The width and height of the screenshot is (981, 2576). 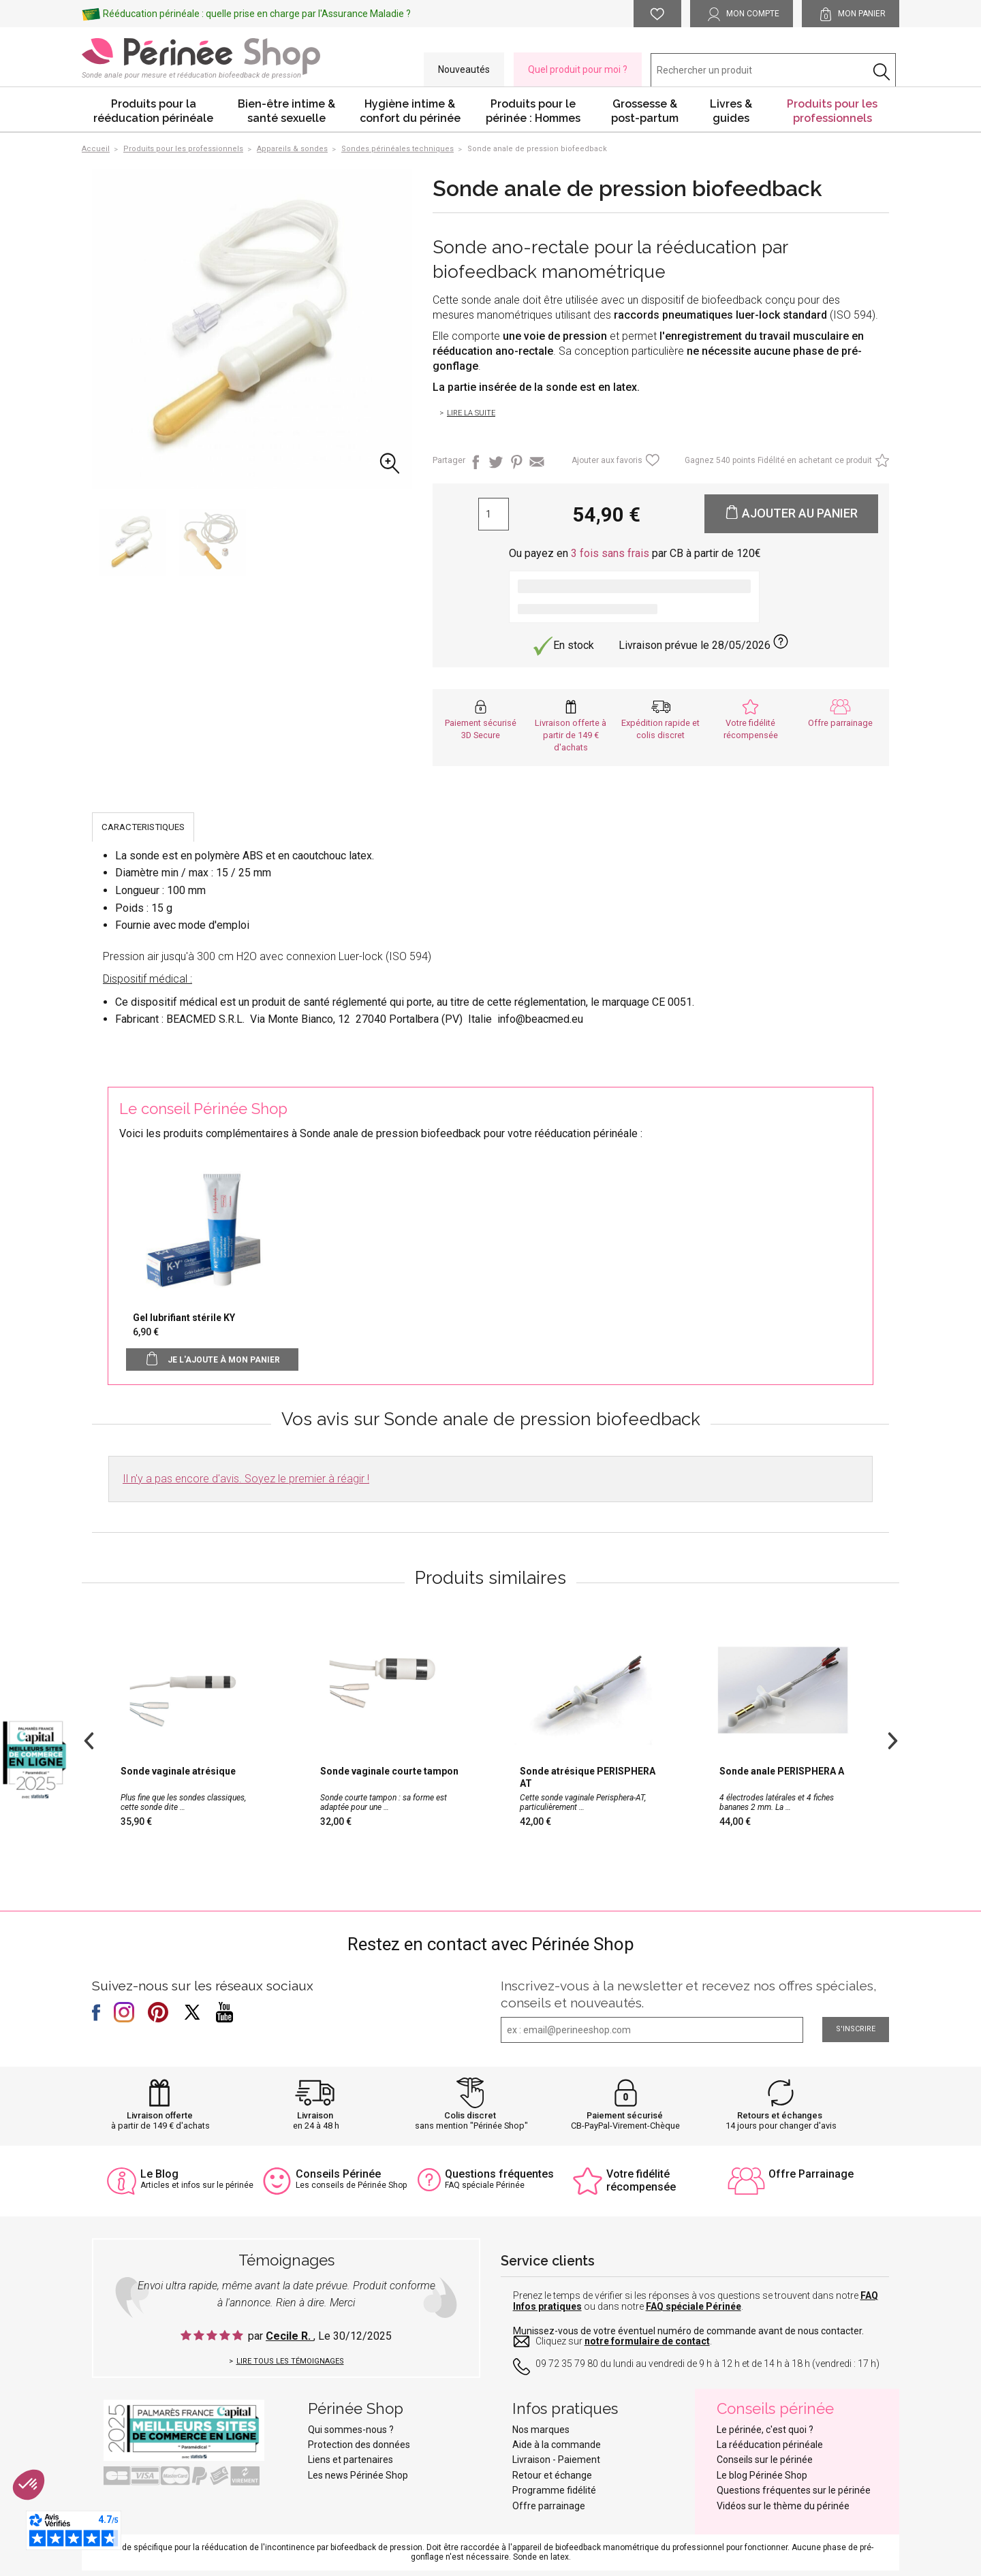 What do you see at coordinates (693, 2306) in the screenshot?
I see `FAQ spéciale Périnée` at bounding box center [693, 2306].